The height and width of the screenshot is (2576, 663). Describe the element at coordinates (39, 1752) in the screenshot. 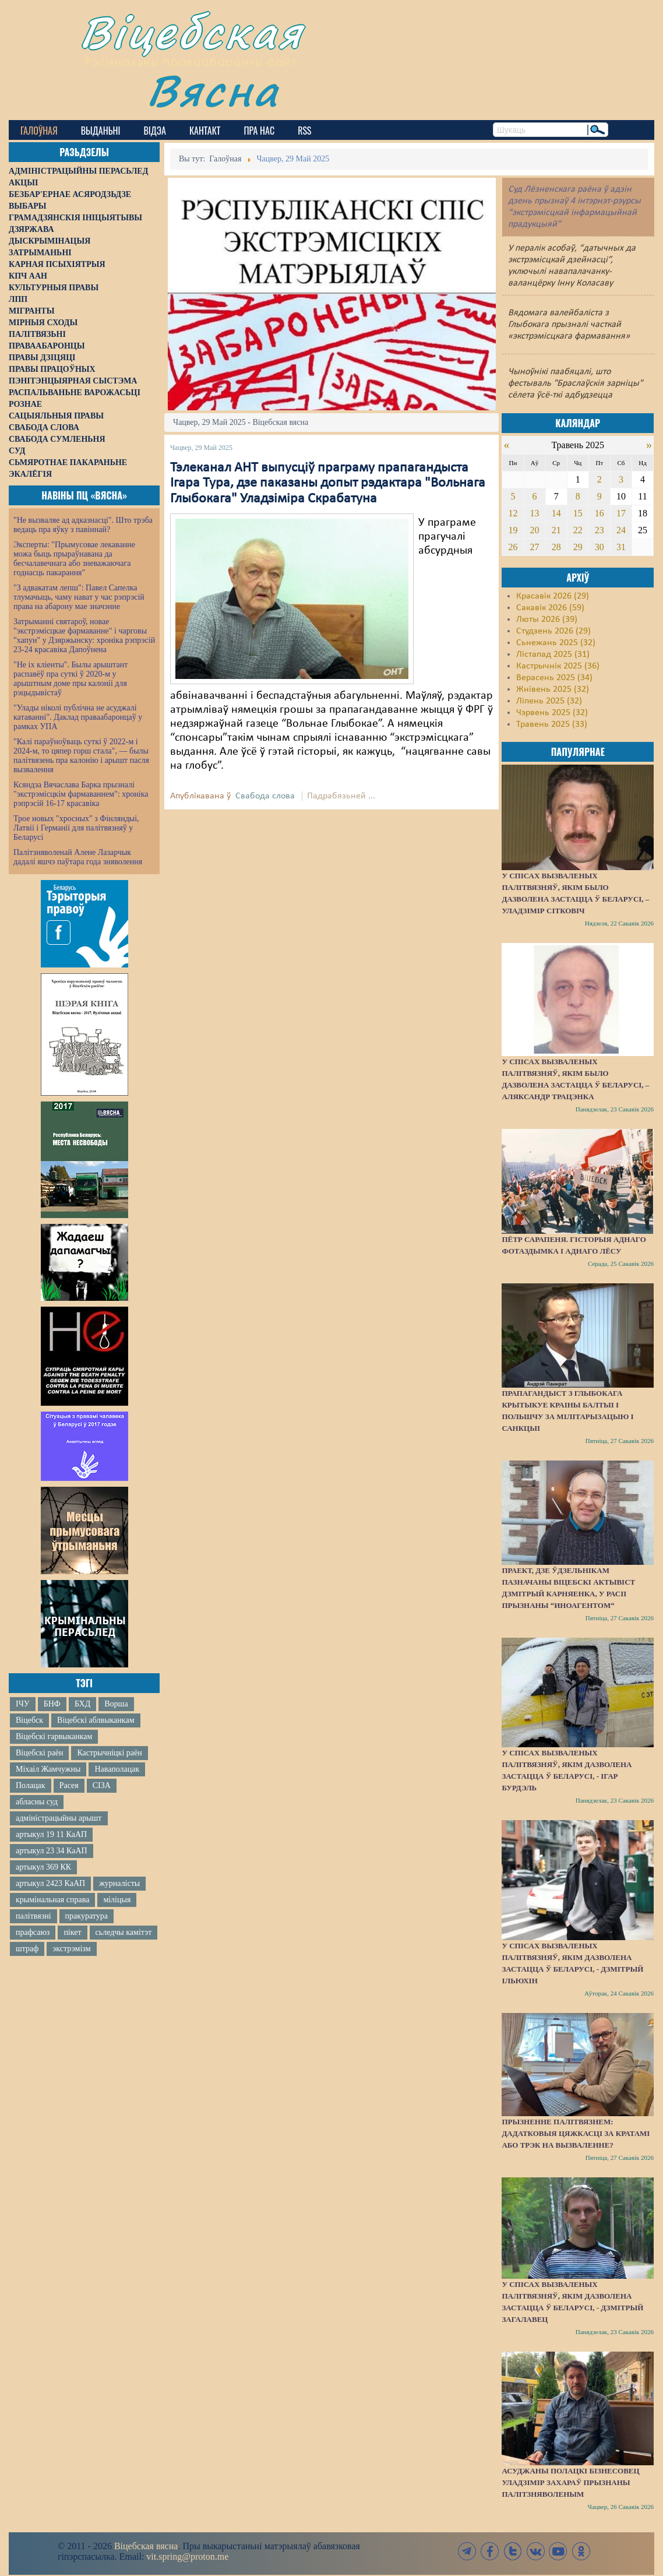

I see `Віцебскі раён` at that location.